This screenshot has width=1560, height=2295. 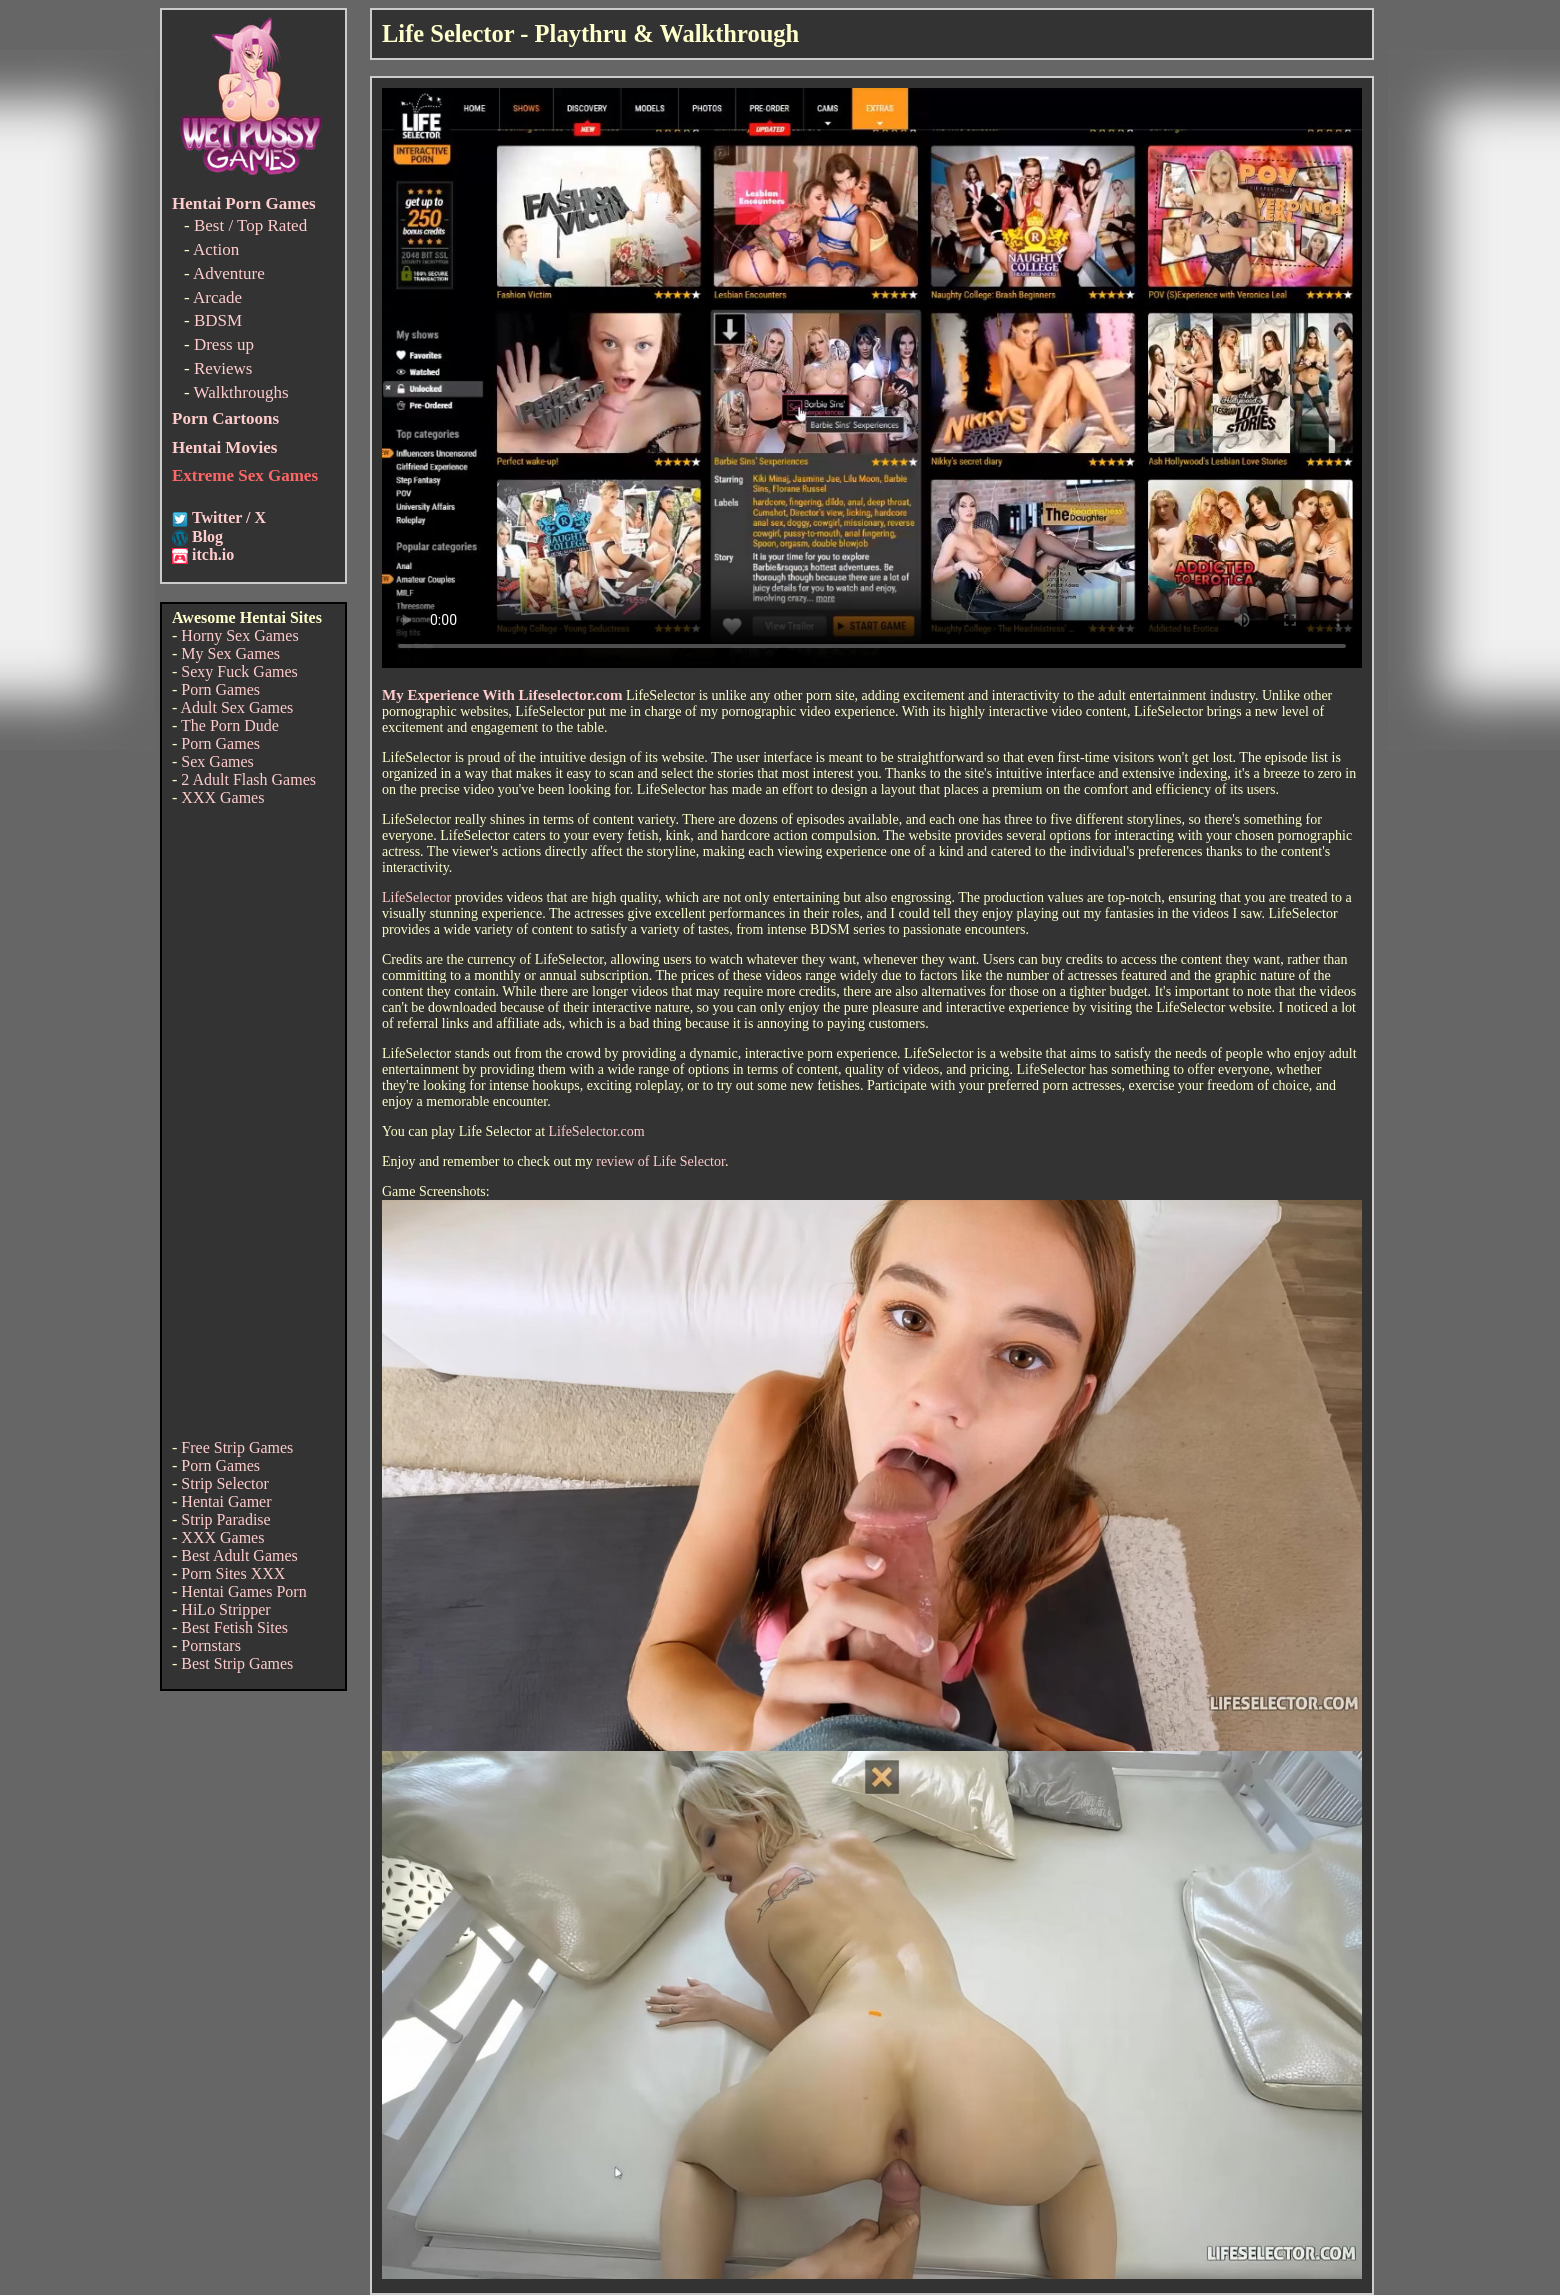 What do you see at coordinates (224, 344) in the screenshot?
I see `Dress up` at bounding box center [224, 344].